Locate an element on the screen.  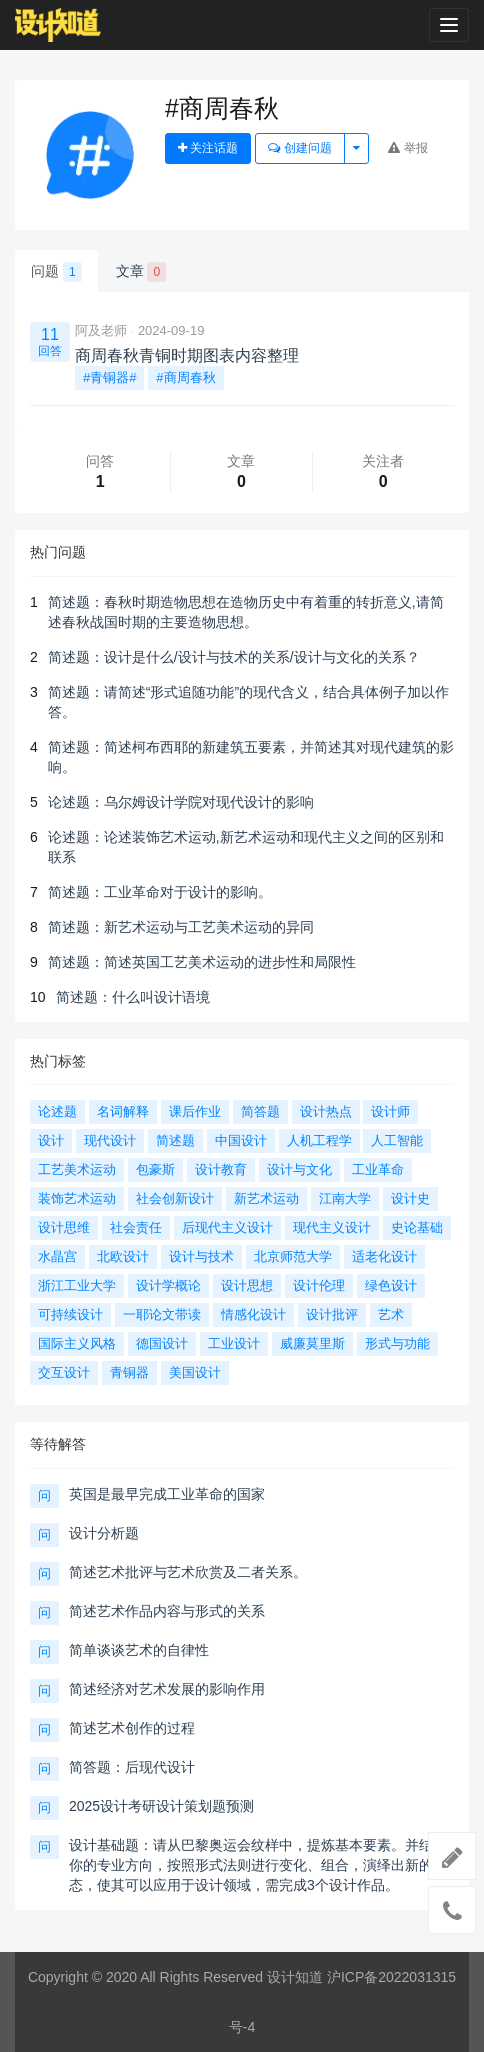
名词解释 is located at coordinates (123, 1111).